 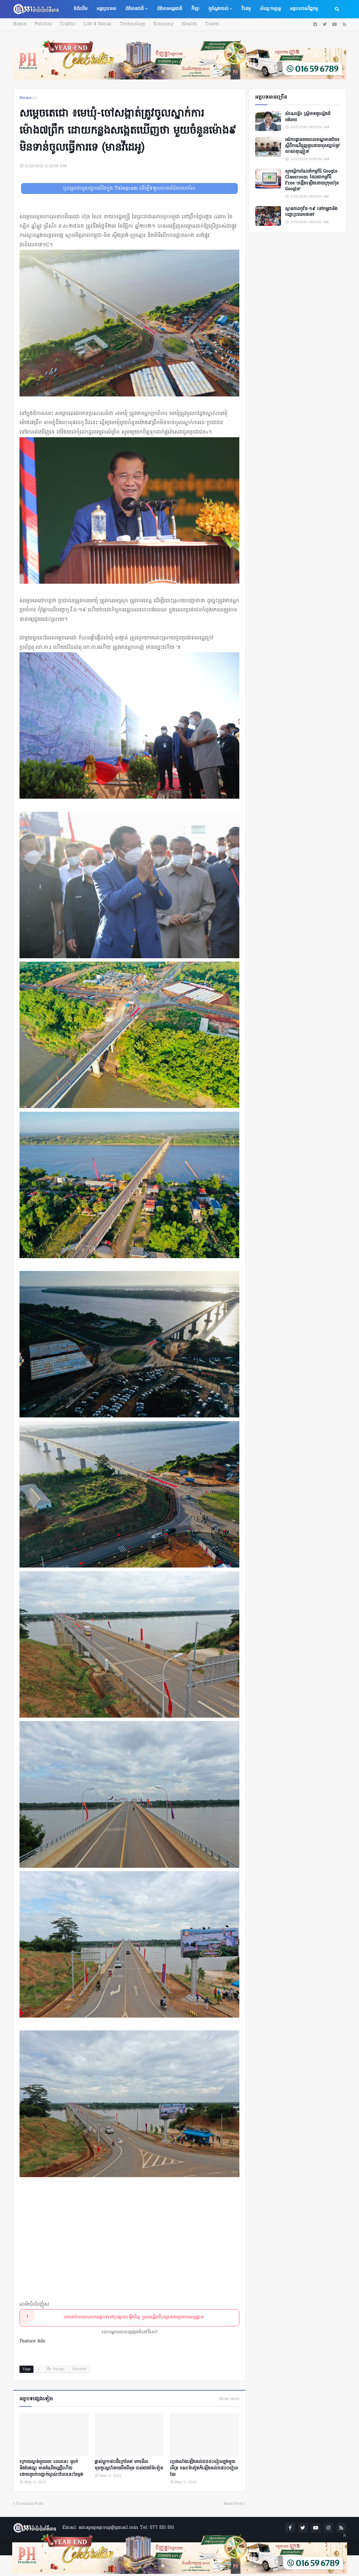 What do you see at coordinates (311, 212) in the screenshot?
I see `ស្ថានភាពកូវីដ-១៩ នៅកម្ពុជានិងបញ្ហាប្រឈមនានា!` at bounding box center [311, 212].